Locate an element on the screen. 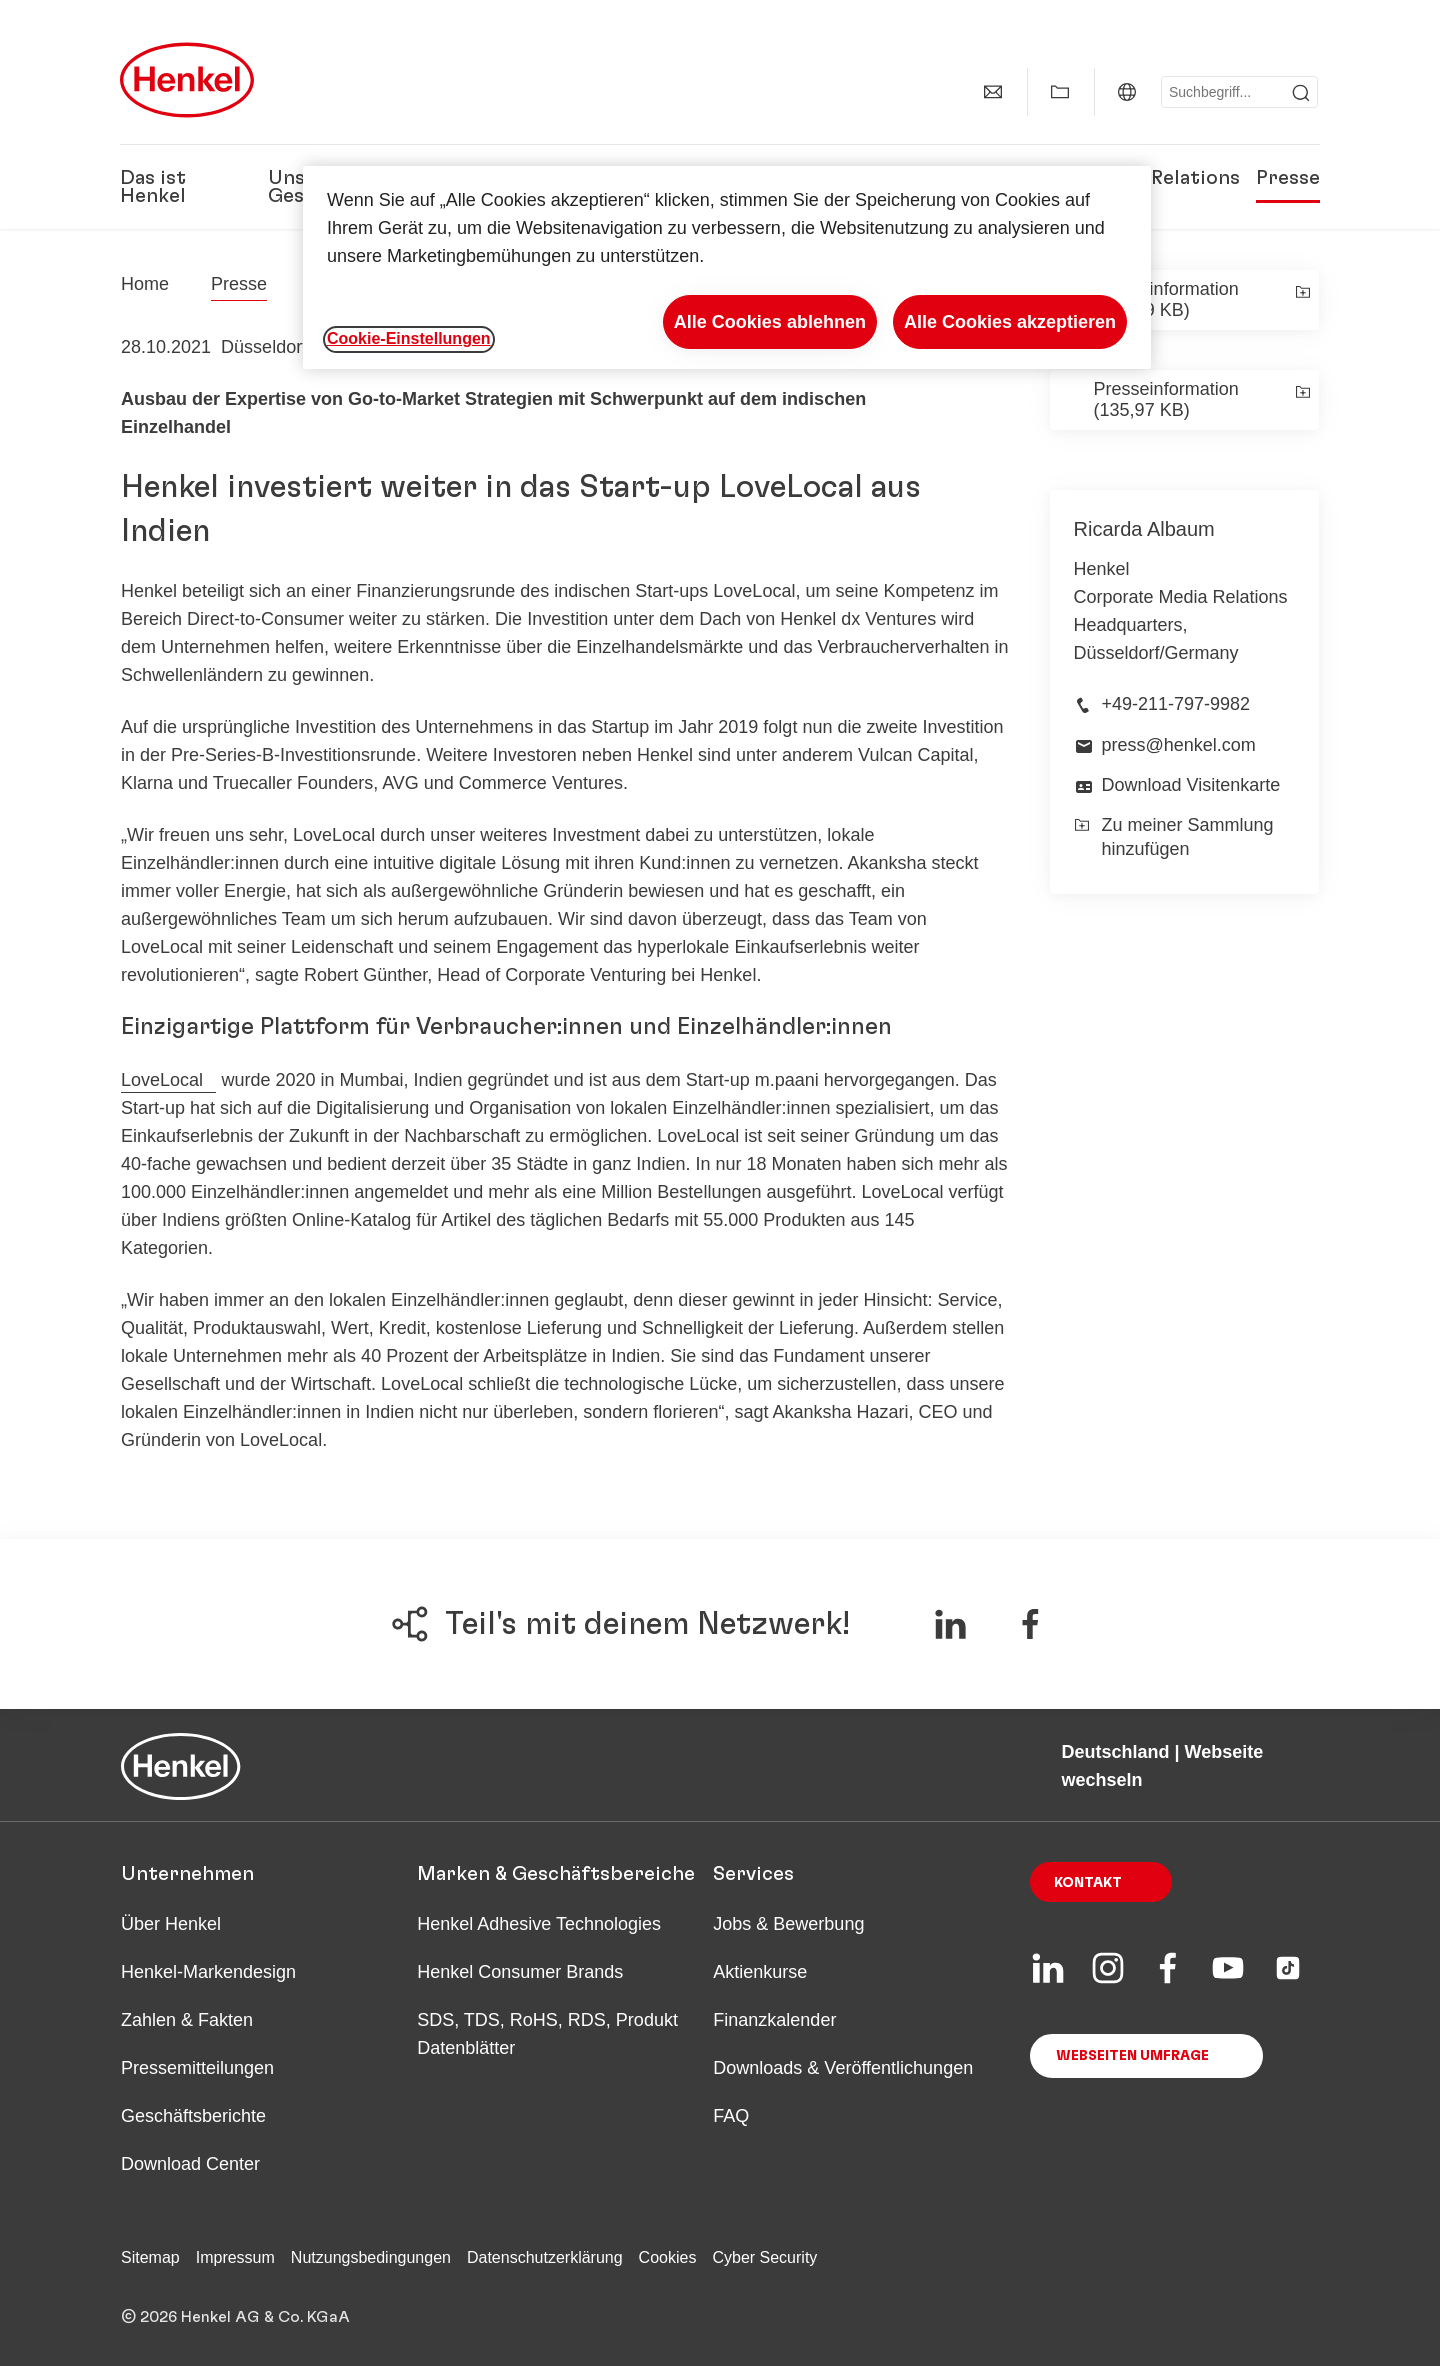 This screenshot has width=1440, height=2366. [Submit] is located at coordinates (1301, 93).